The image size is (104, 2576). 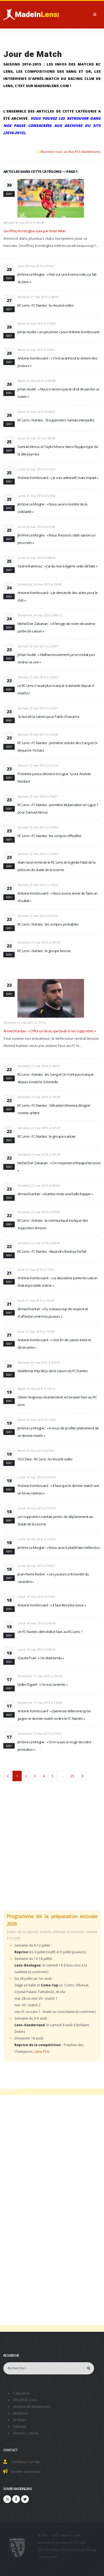 What do you see at coordinates (51, 1251) in the screenshot?
I see `RC Lens - FC Nantes : Alejandro Bedoya forfait` at bounding box center [51, 1251].